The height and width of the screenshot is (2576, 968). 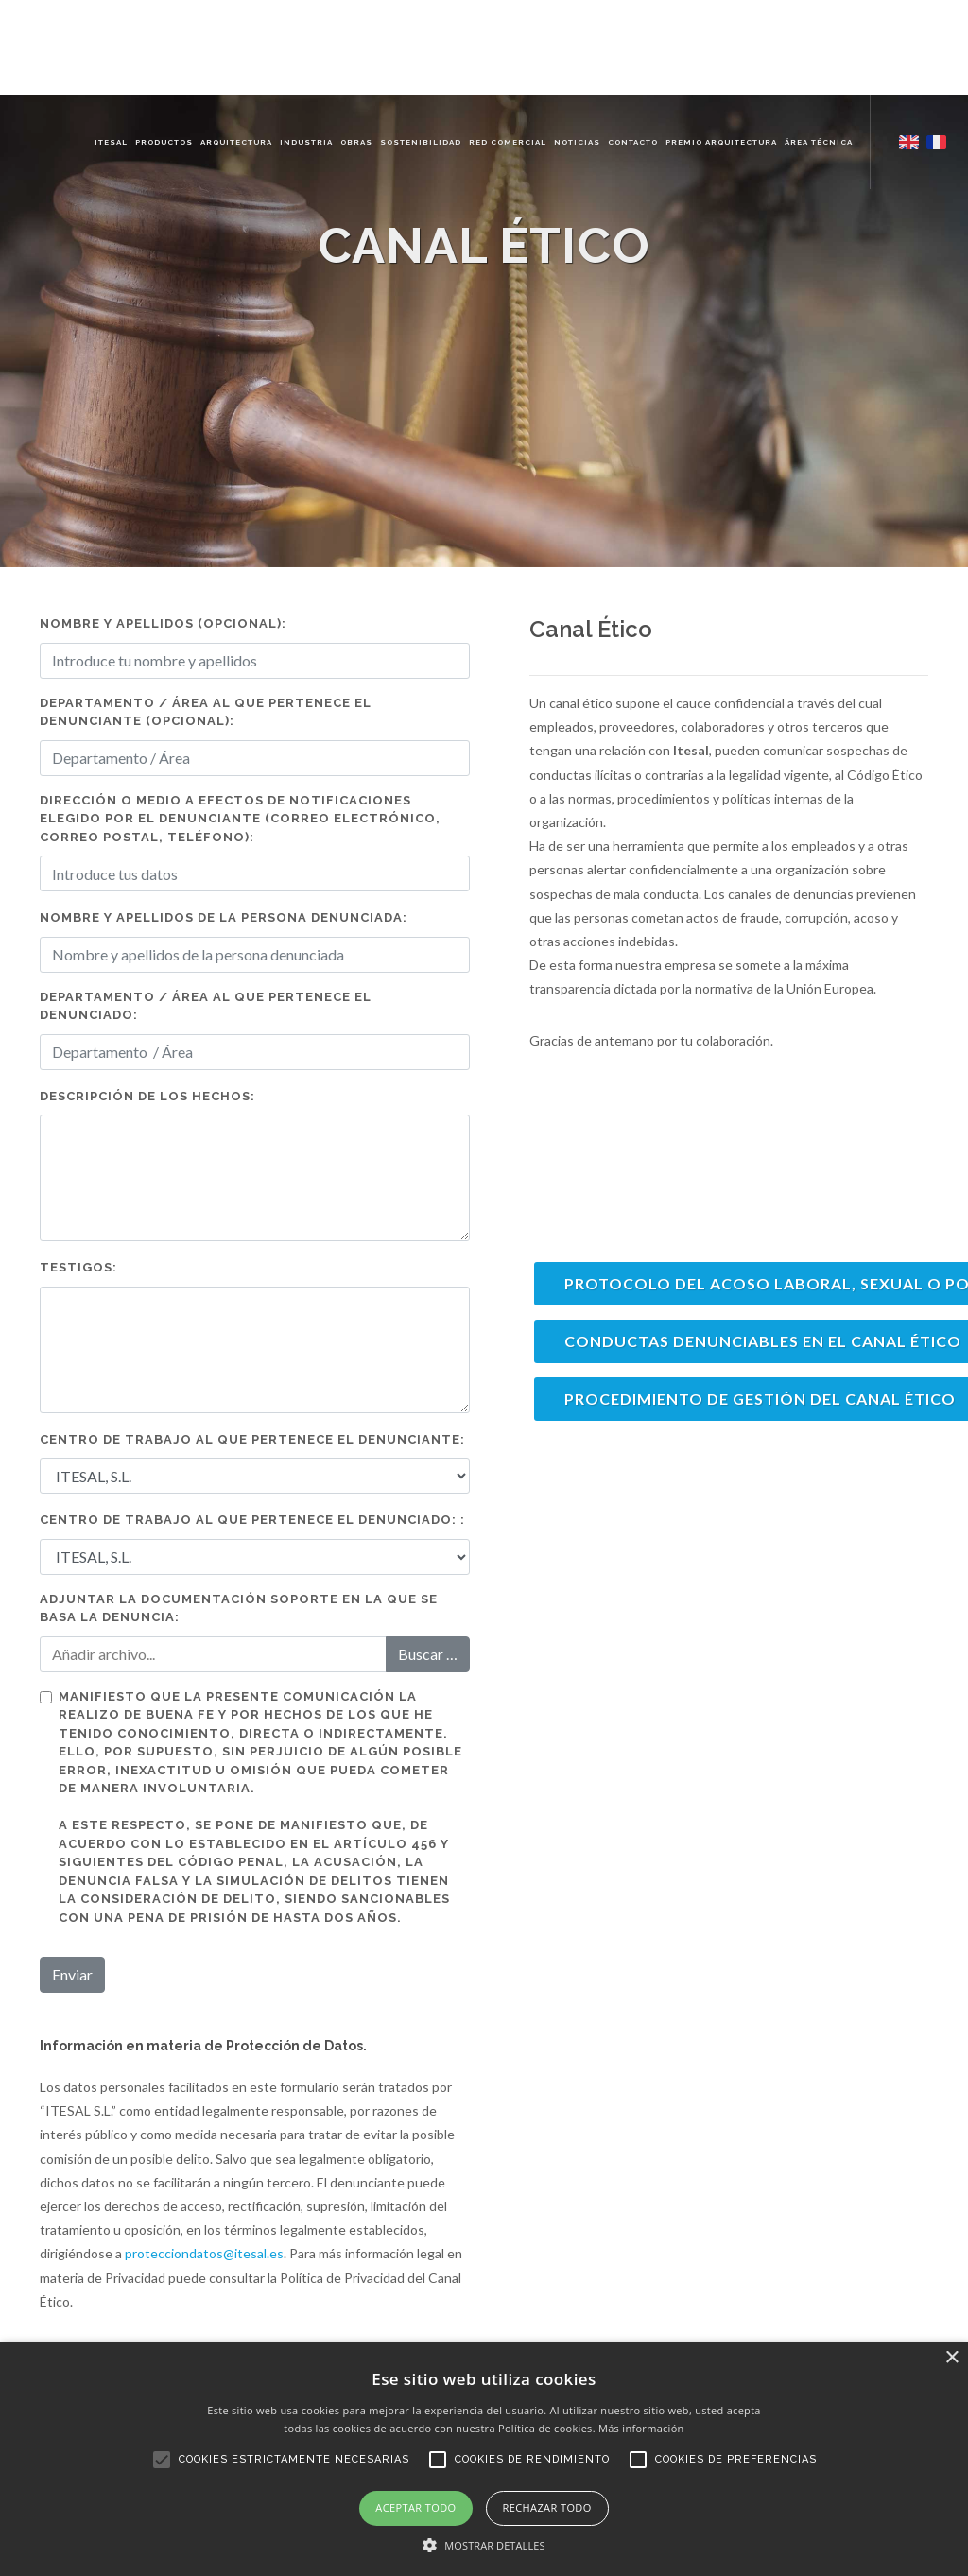 I want to click on Descripción de los hechos:, so click(x=147, y=1096).